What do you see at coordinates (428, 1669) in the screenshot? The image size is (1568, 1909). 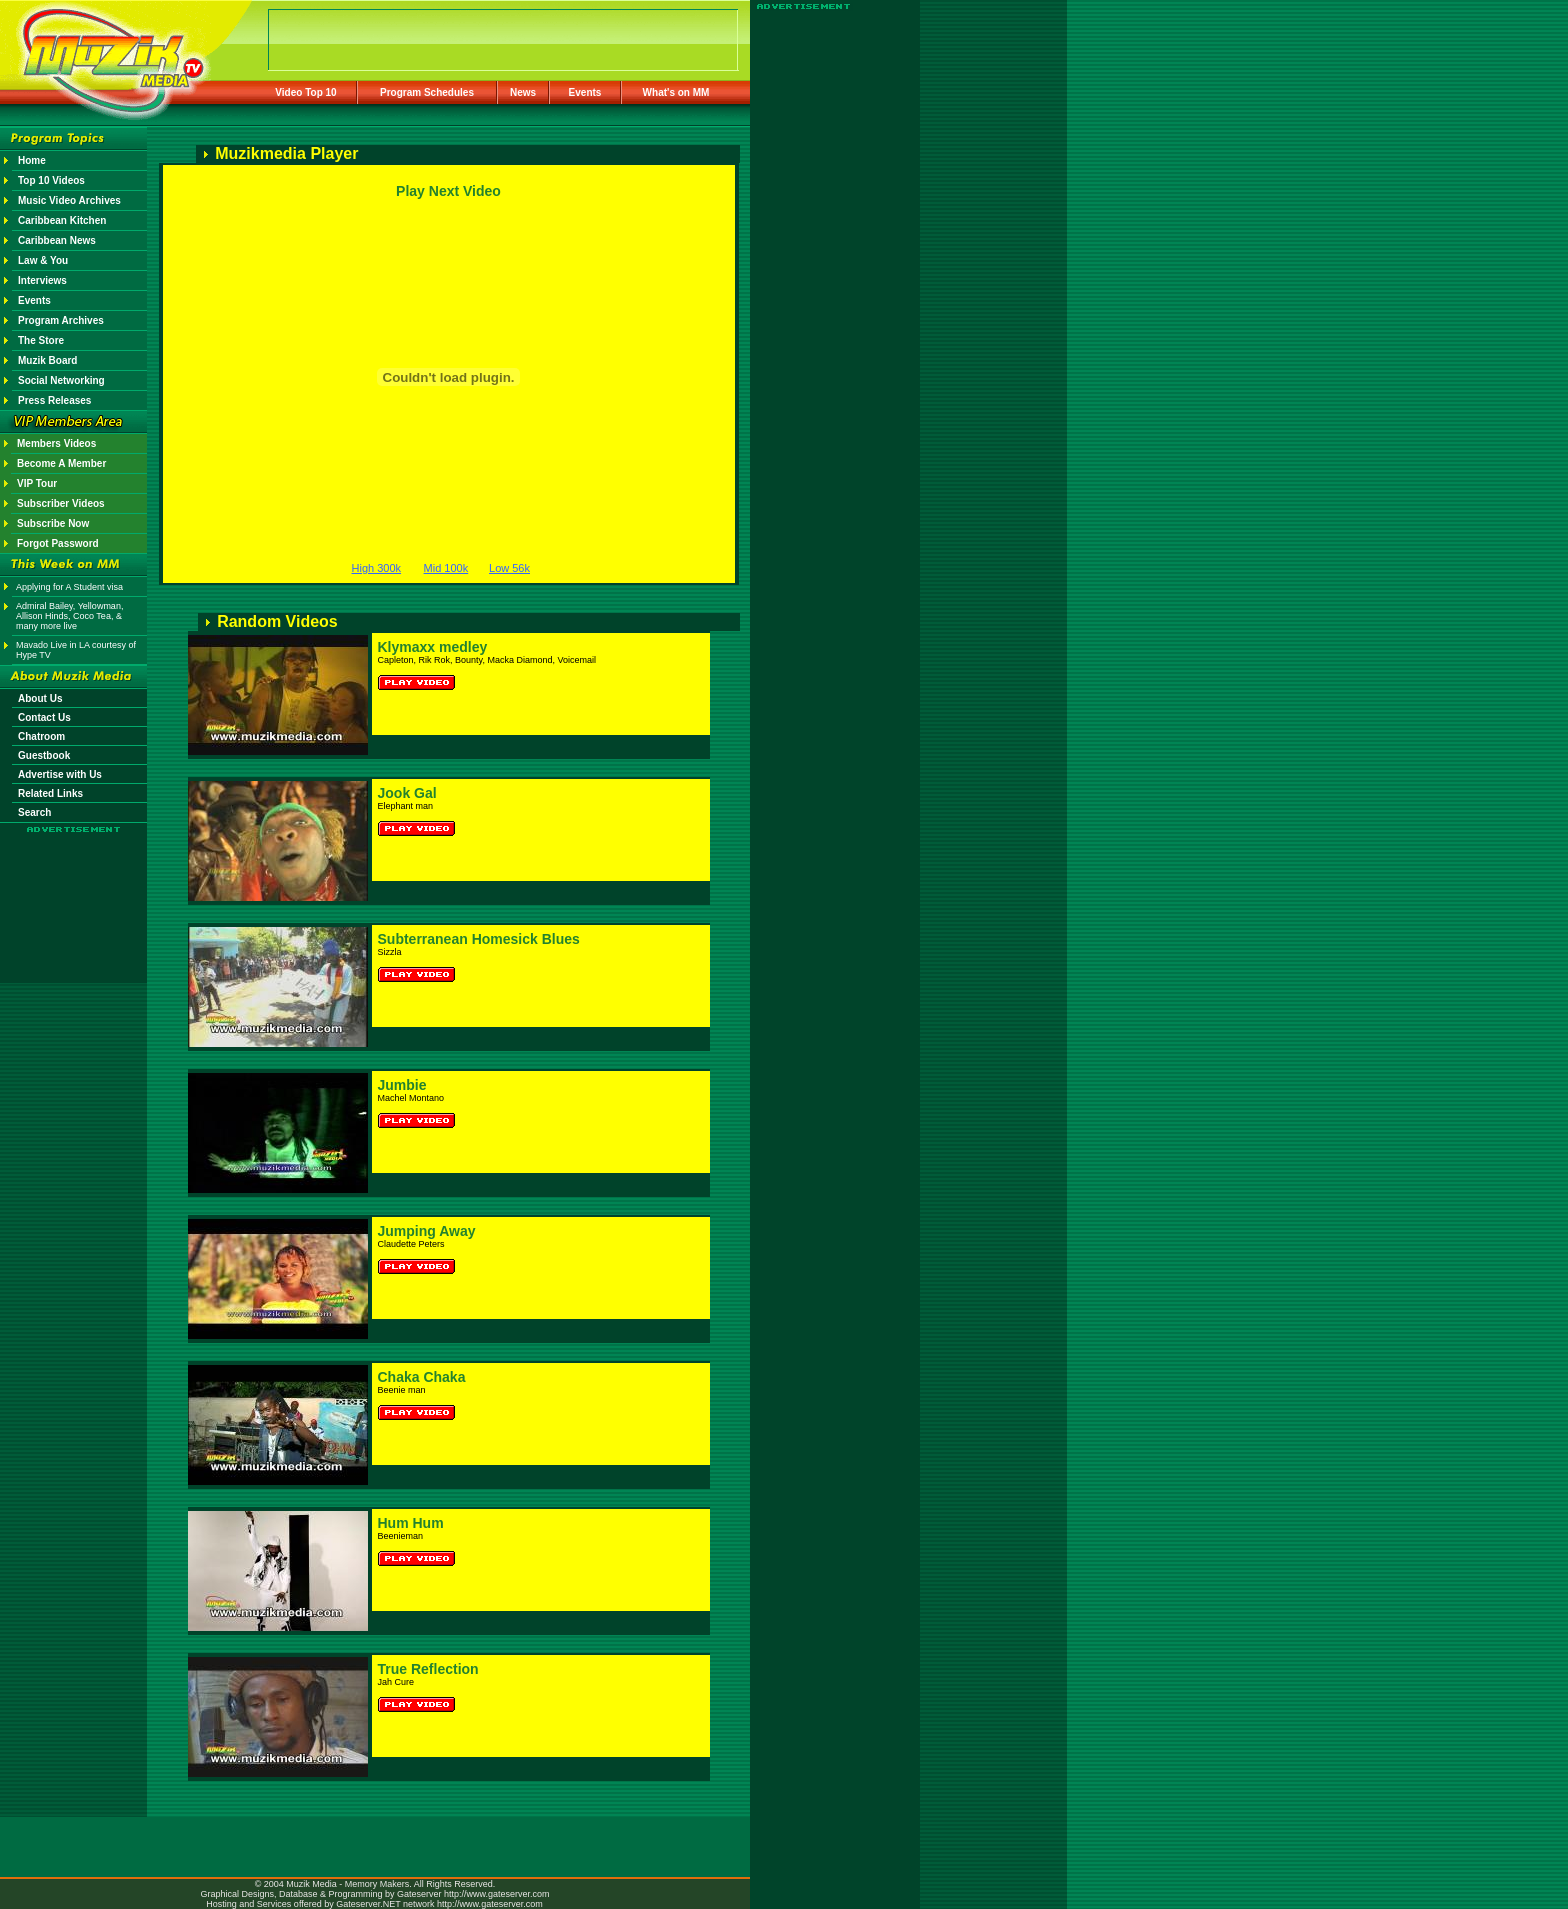 I see `True Reflection` at bounding box center [428, 1669].